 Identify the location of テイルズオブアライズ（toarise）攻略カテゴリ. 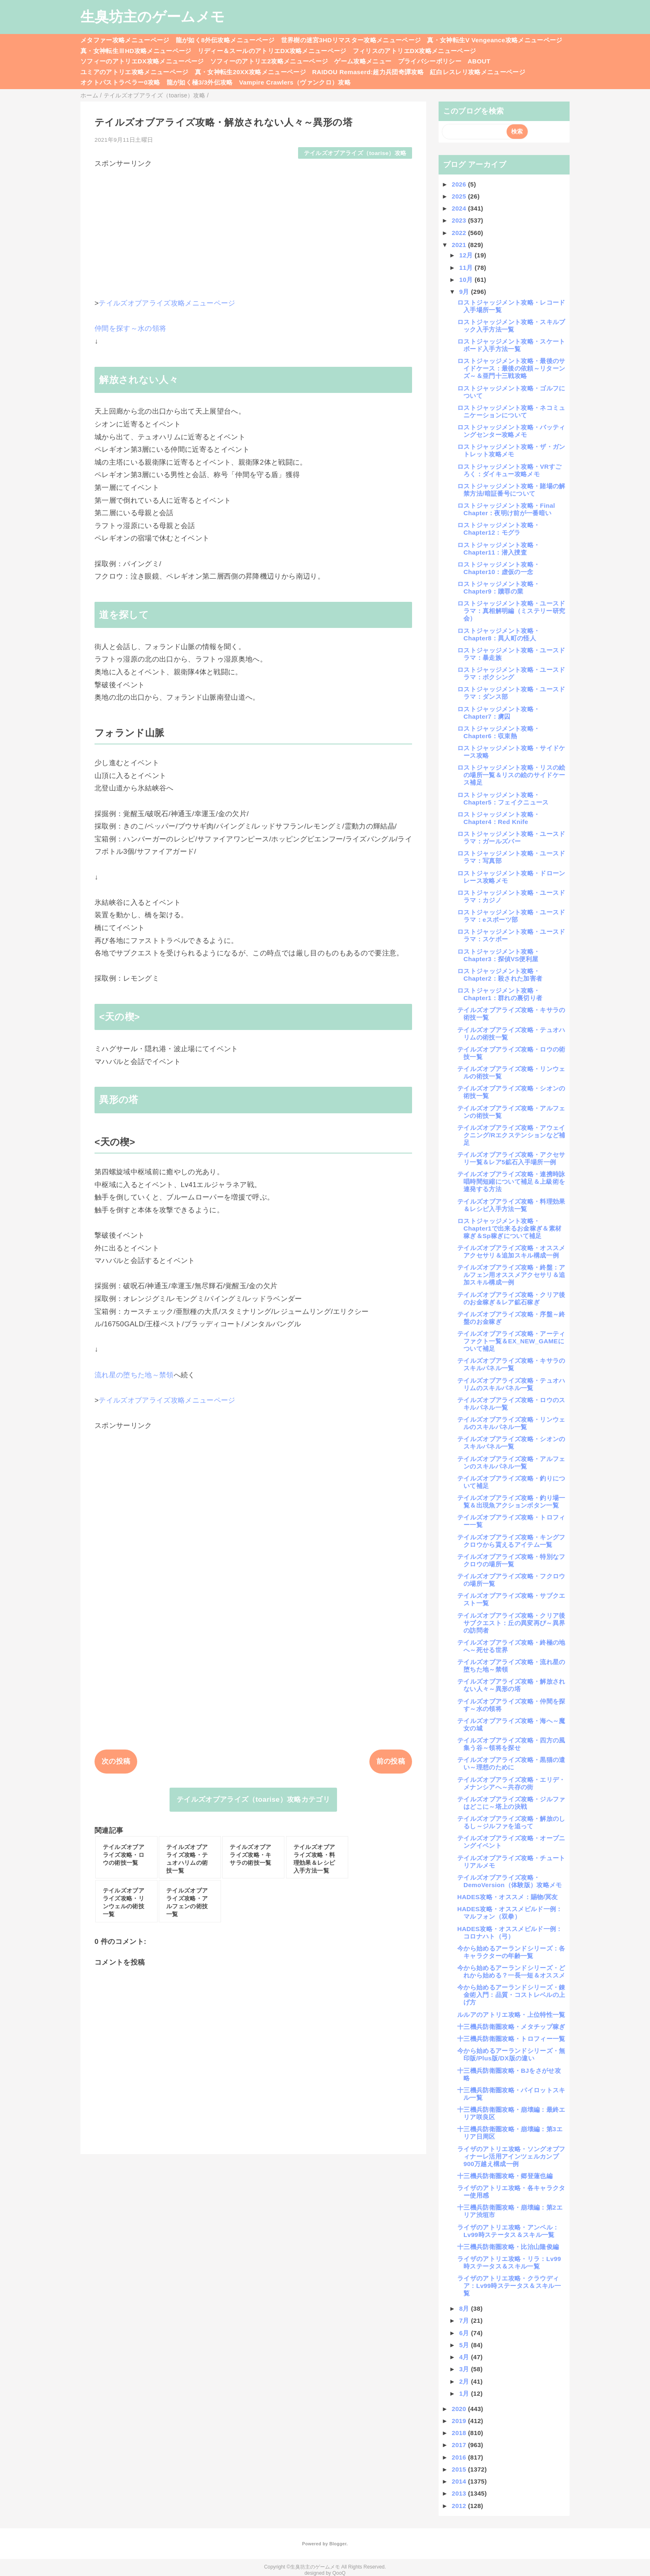
(253, 1799).